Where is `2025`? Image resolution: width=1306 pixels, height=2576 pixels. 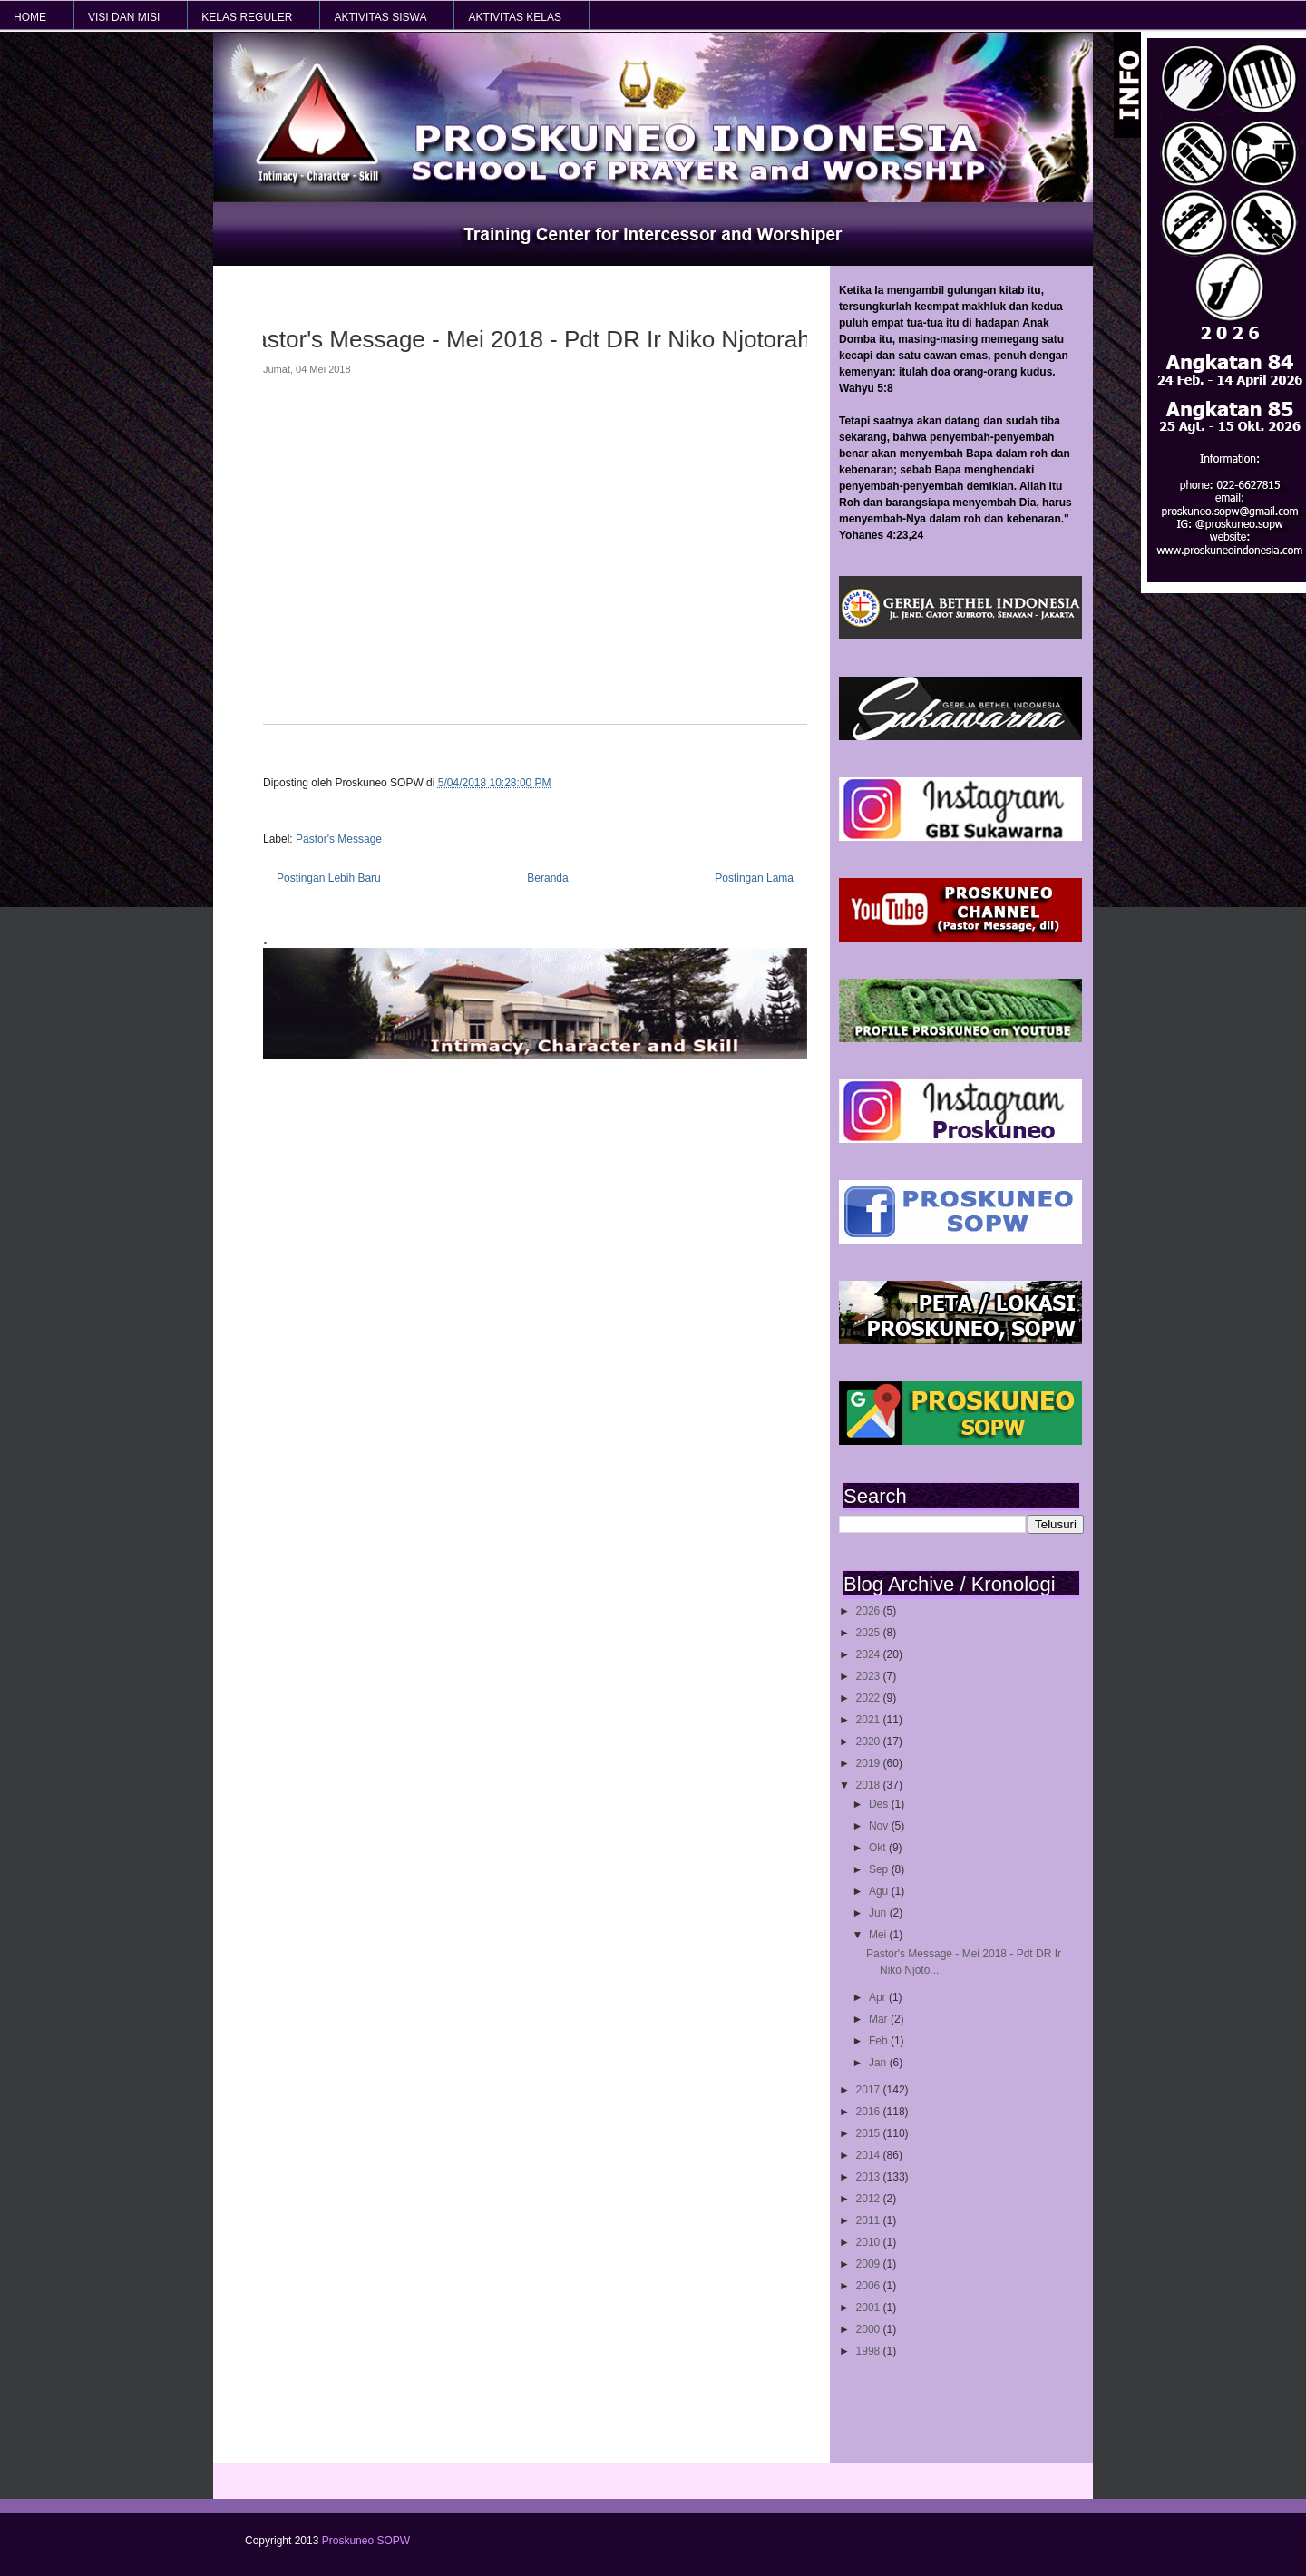 2025 is located at coordinates (869, 1632).